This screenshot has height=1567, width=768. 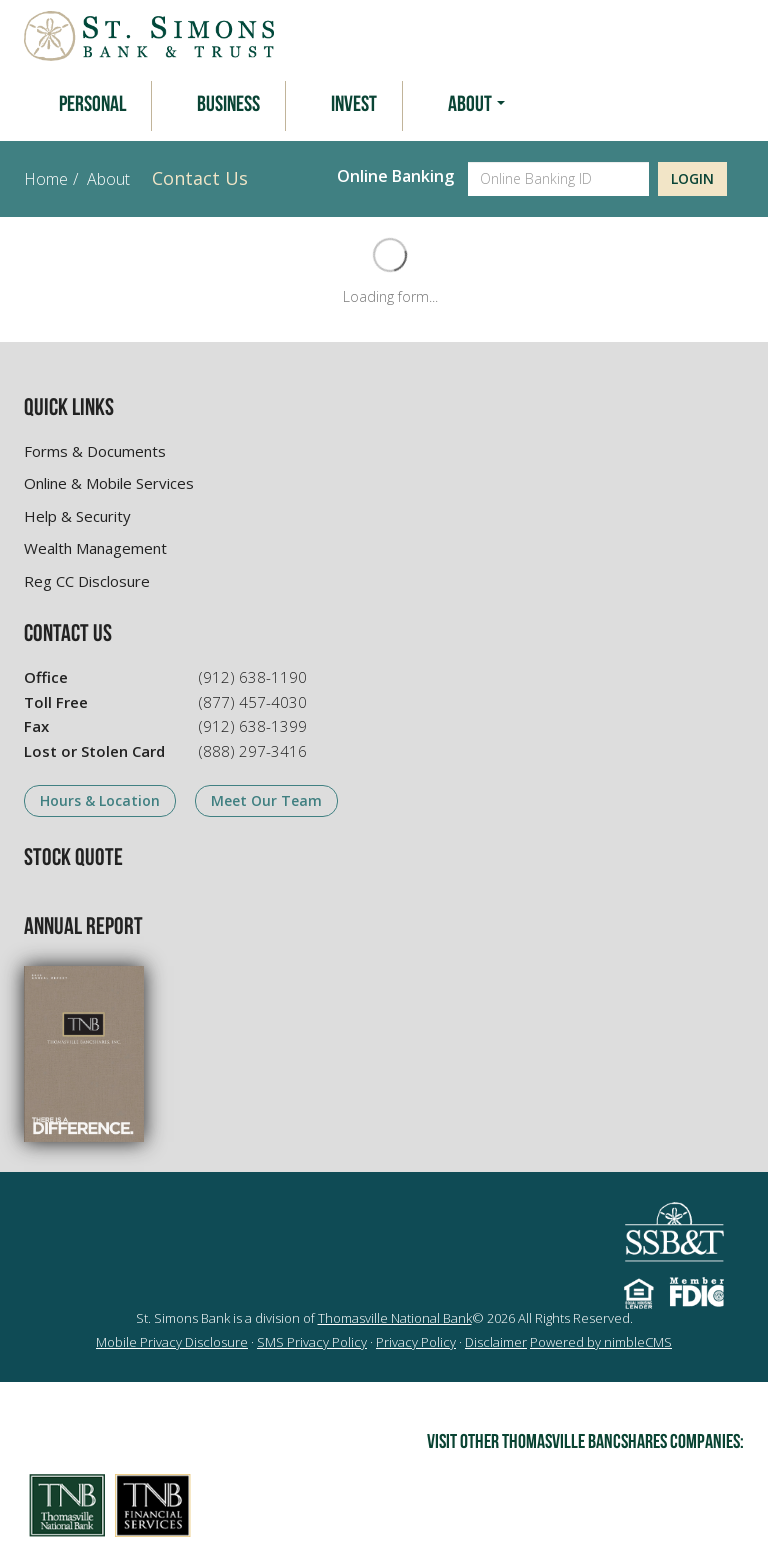 I want to click on Home, so click(x=46, y=179).